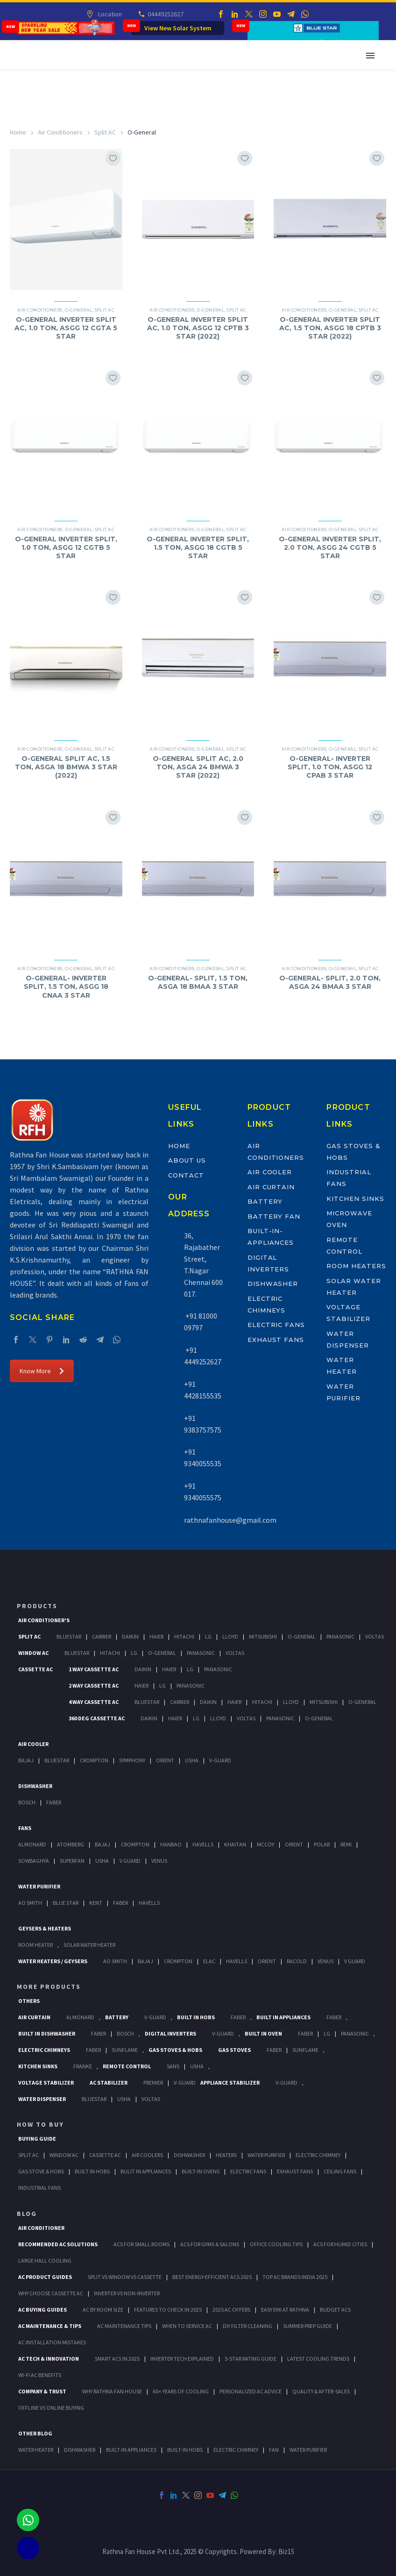  I want to click on AC by Room Size, so click(103, 2309).